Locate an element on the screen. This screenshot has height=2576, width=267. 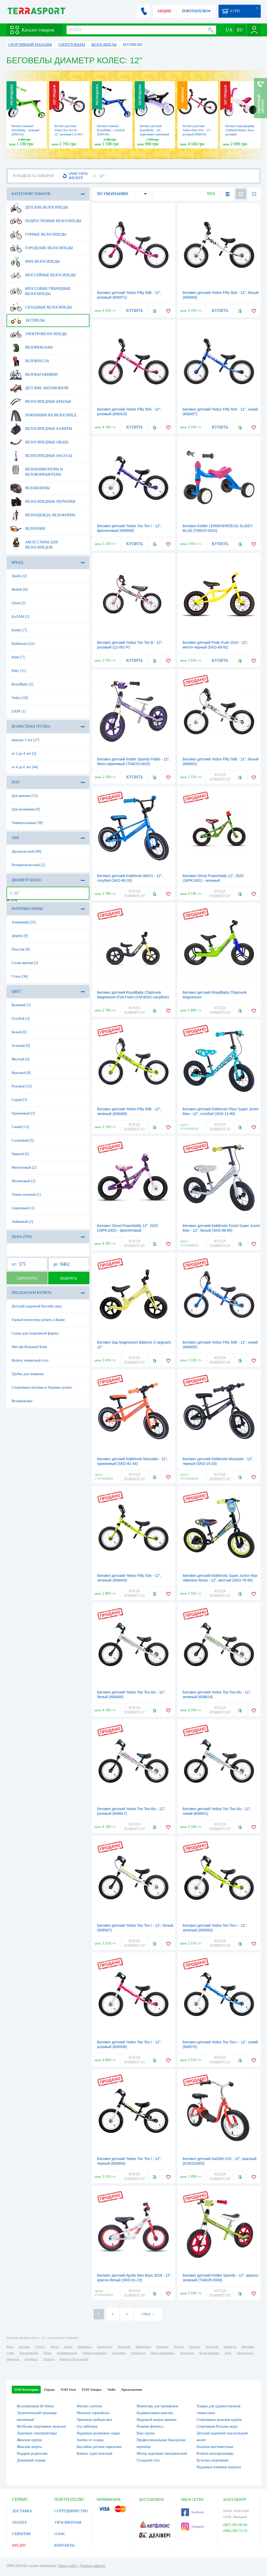
О НАС is located at coordinates (59, 2534).